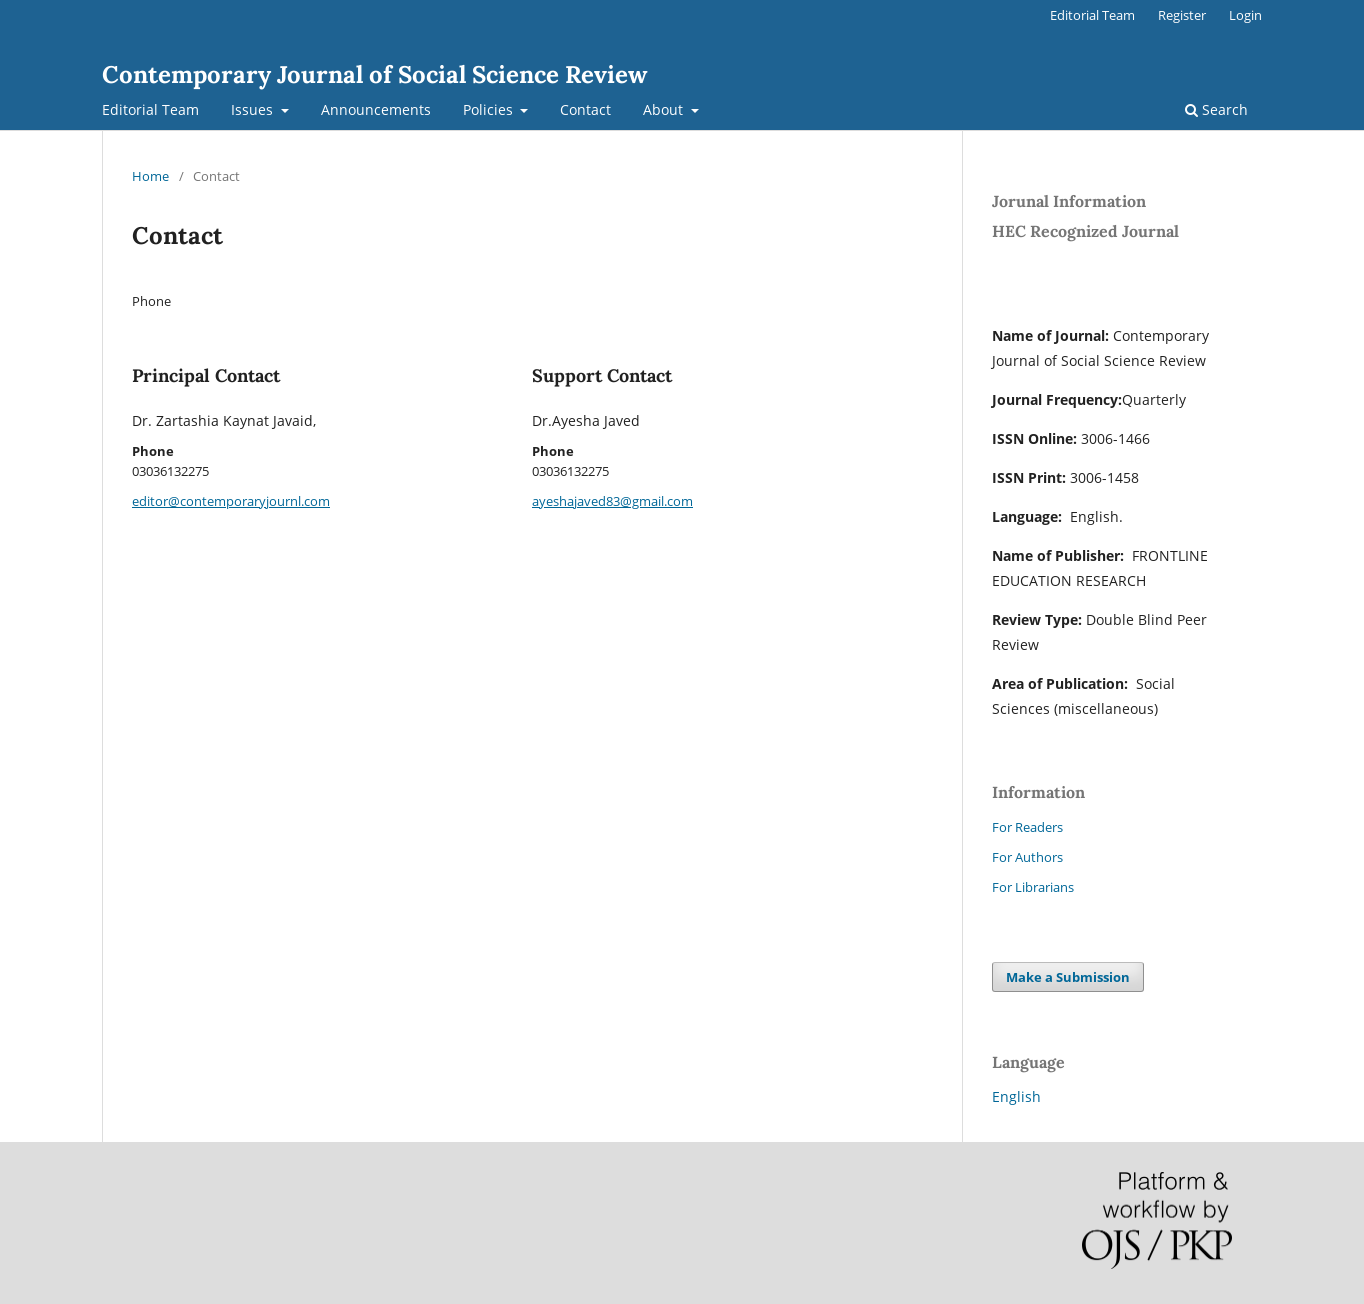  I want to click on Make a Submission, so click(1068, 977).